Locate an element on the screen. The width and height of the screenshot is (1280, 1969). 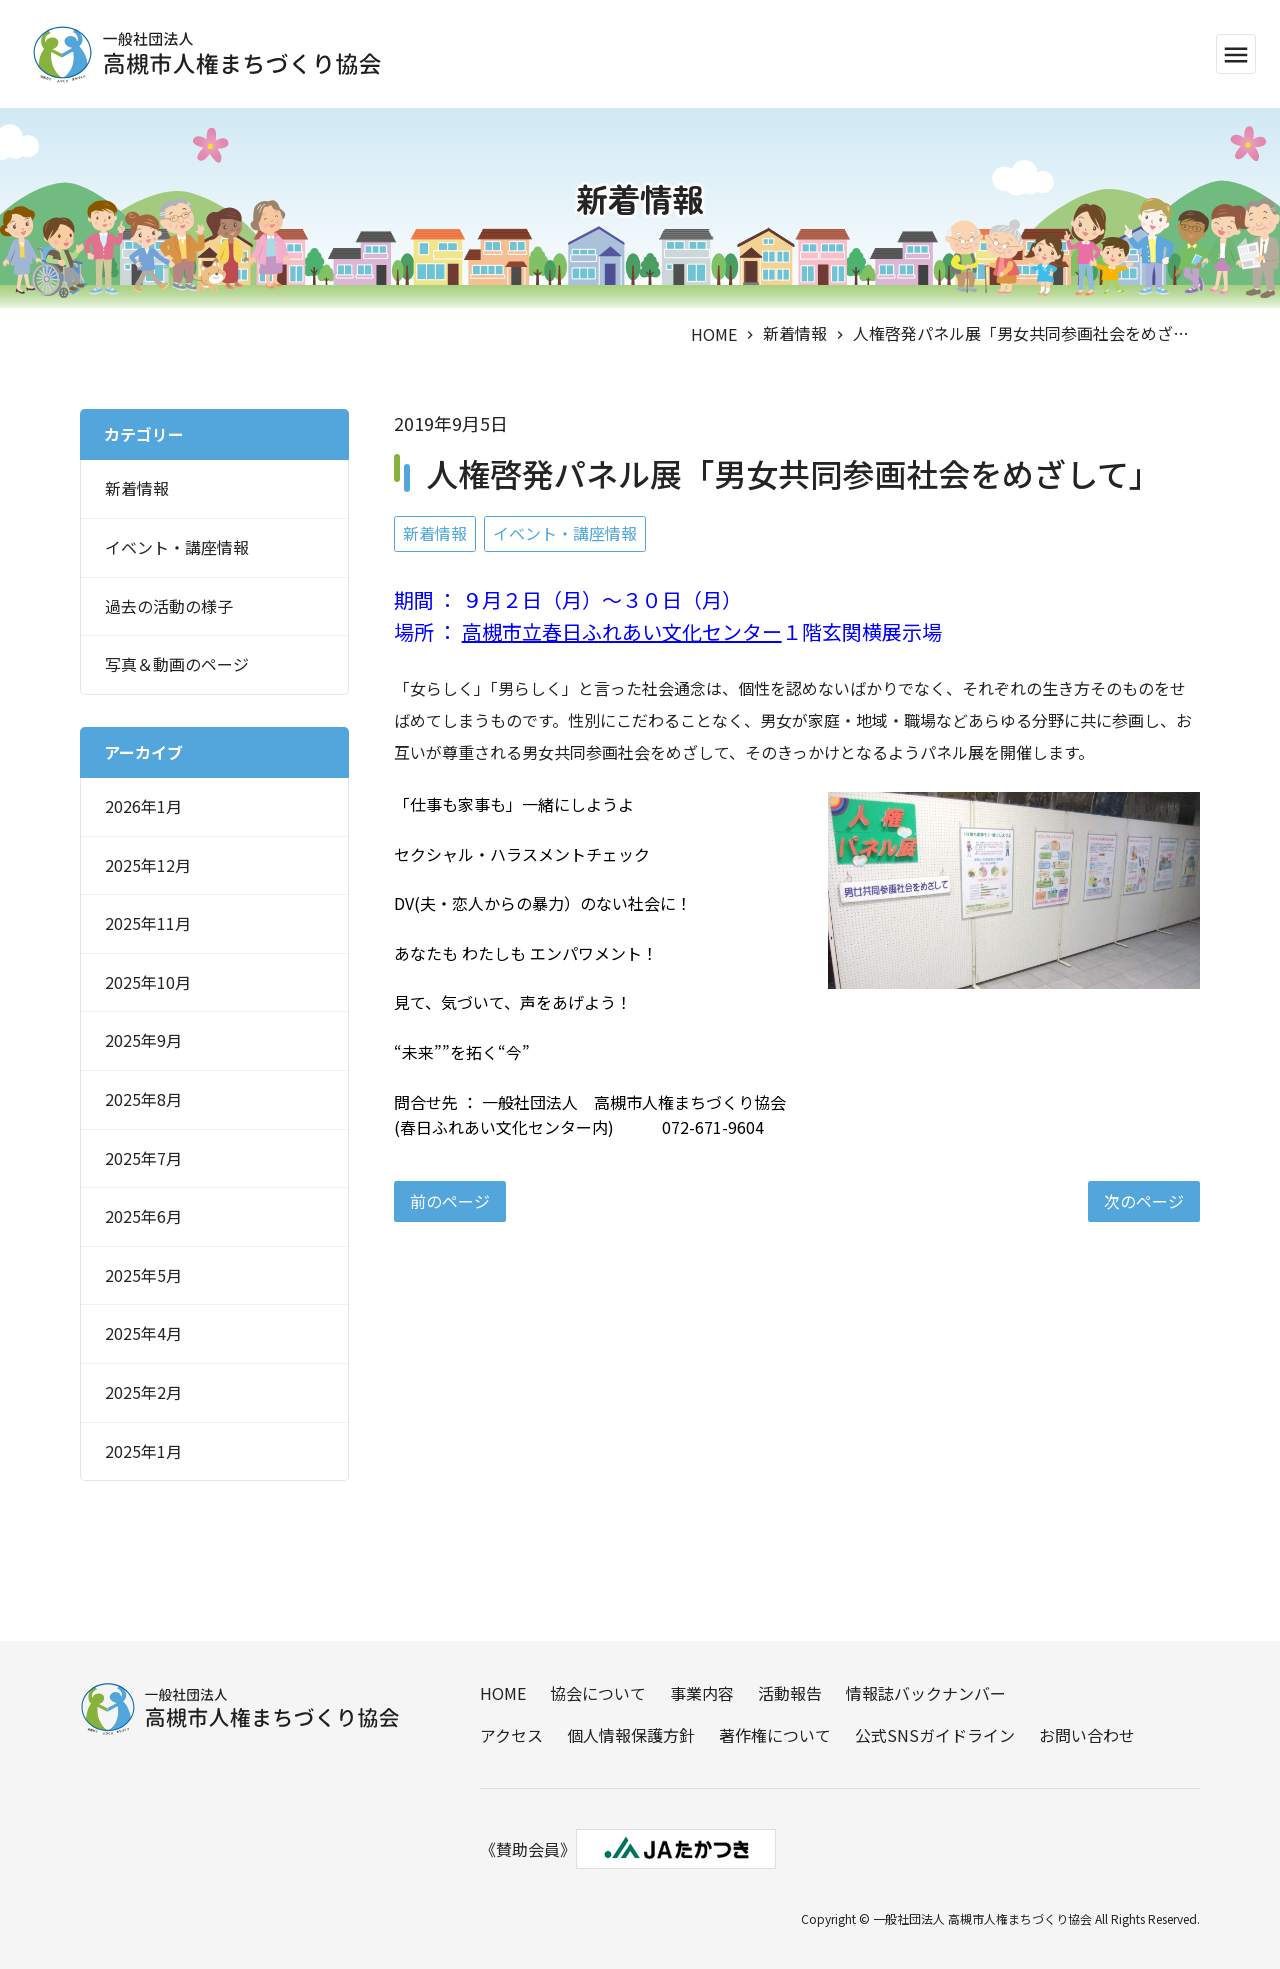
menu is located at coordinates (1236, 55).